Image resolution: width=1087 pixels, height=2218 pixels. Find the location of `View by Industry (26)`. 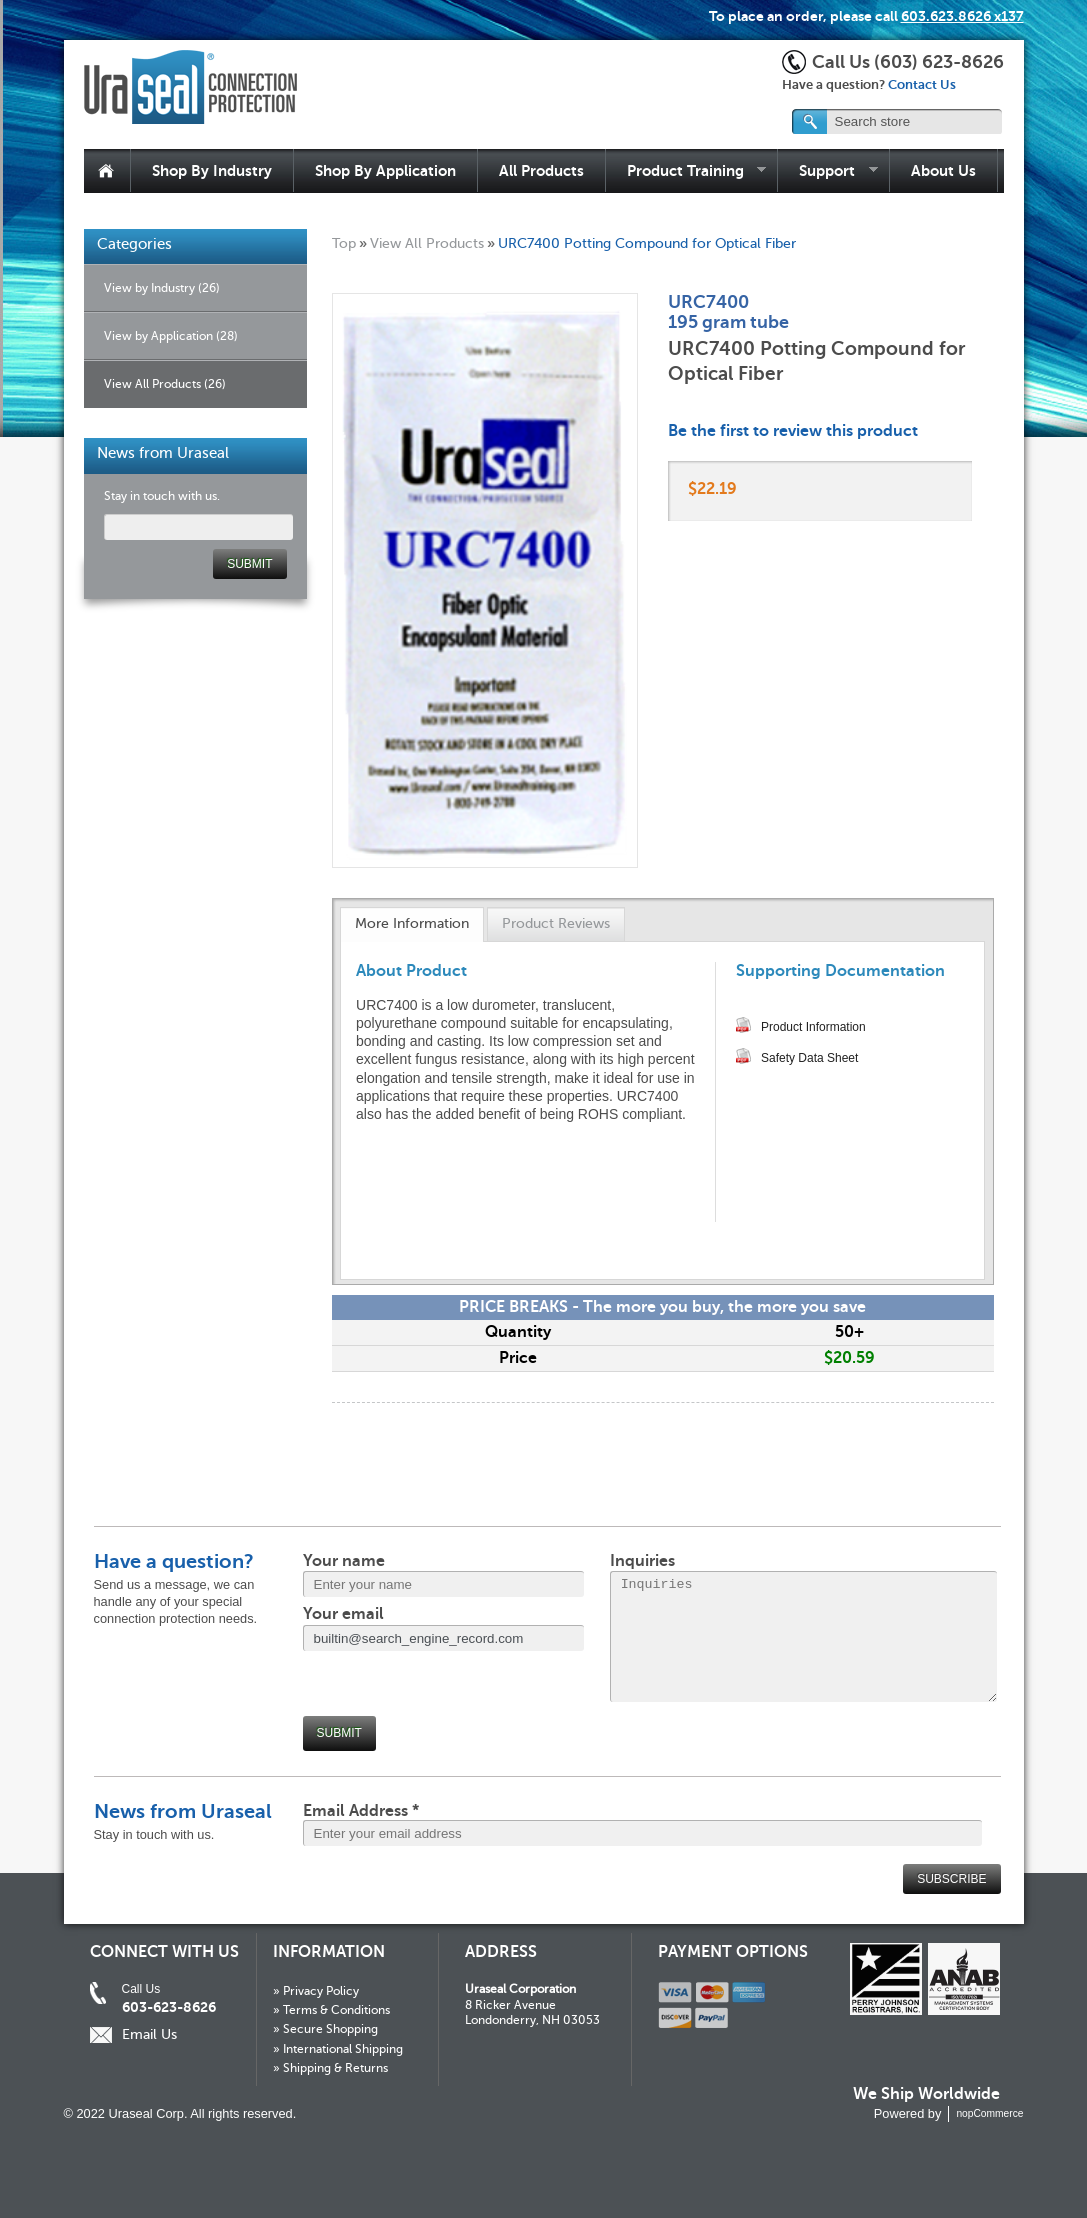

View by Industry (26) is located at coordinates (162, 288).